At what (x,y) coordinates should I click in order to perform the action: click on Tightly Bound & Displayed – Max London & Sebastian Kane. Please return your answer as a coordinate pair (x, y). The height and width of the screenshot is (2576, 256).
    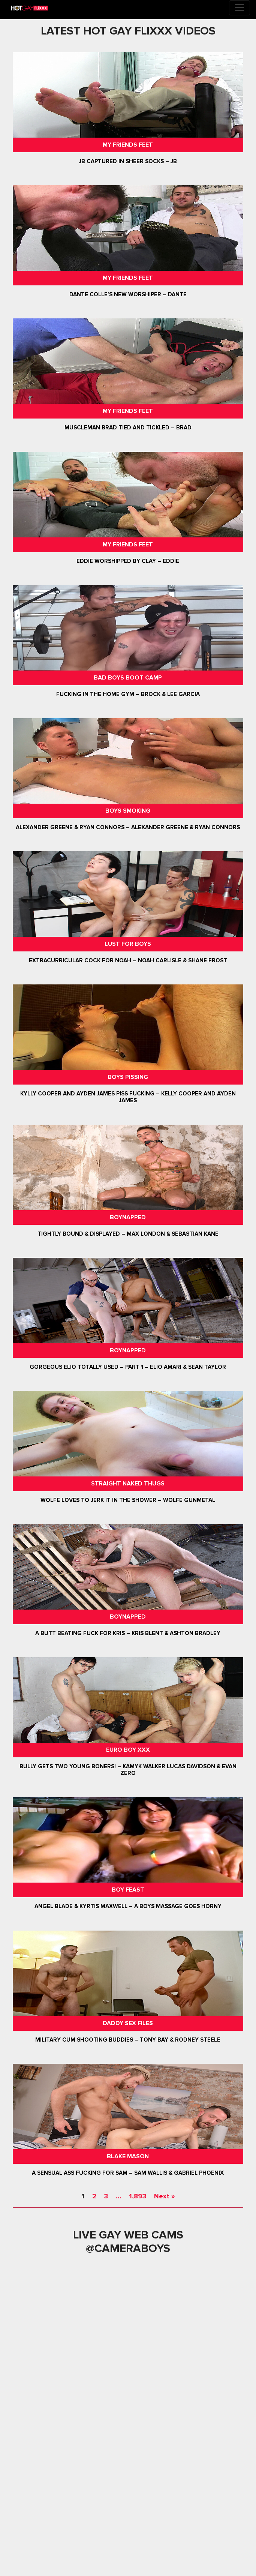
    Looking at the image, I should click on (128, 1233).